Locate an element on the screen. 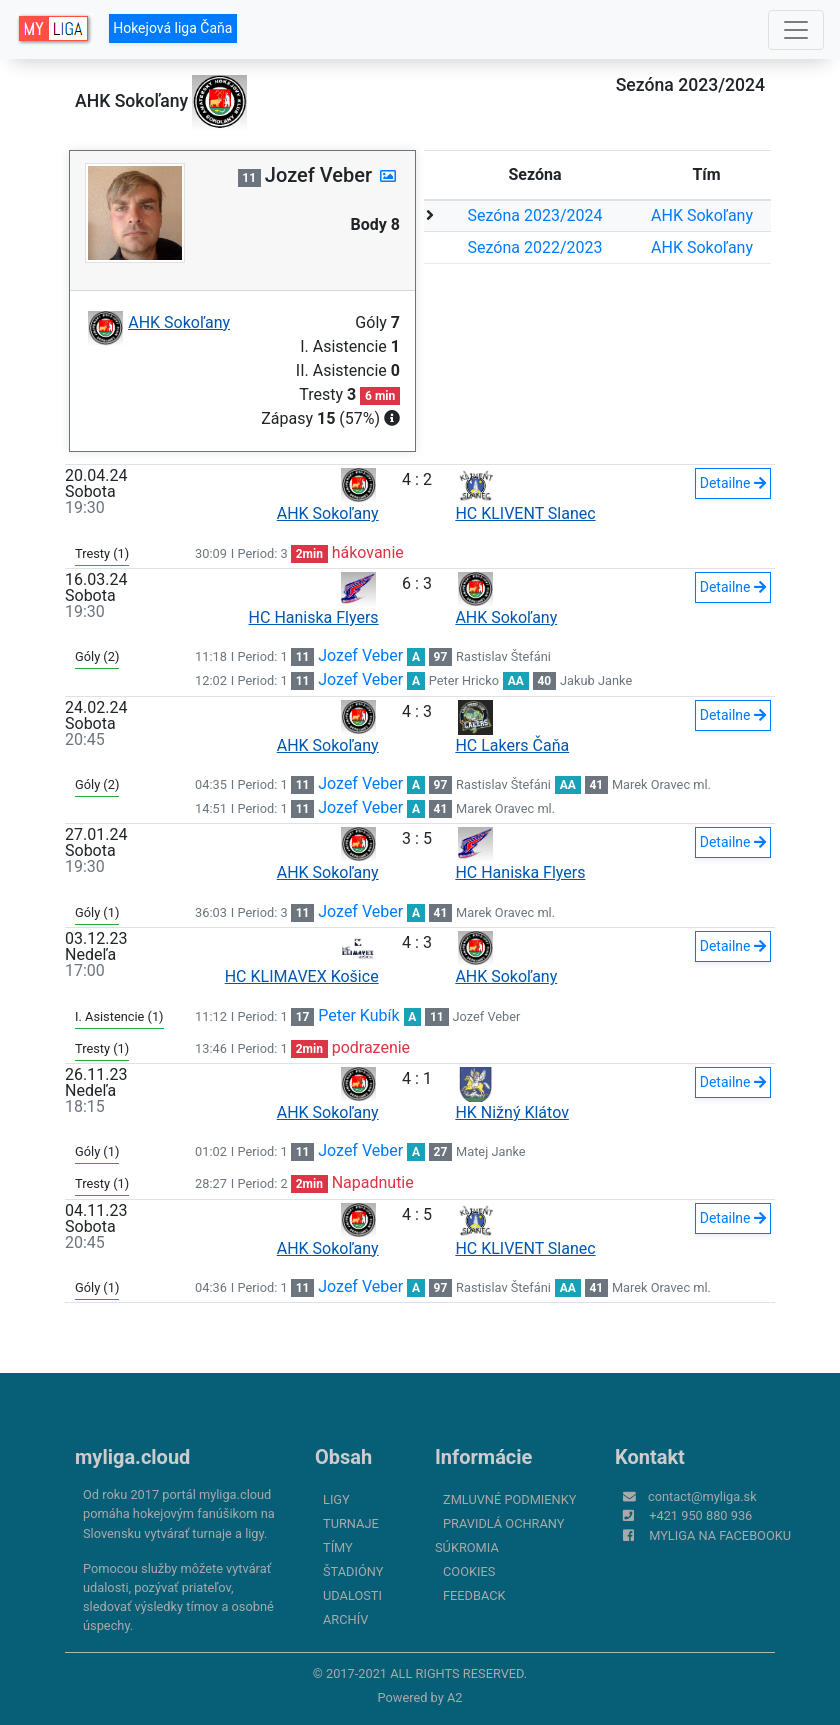  Archív is located at coordinates (345, 1619).